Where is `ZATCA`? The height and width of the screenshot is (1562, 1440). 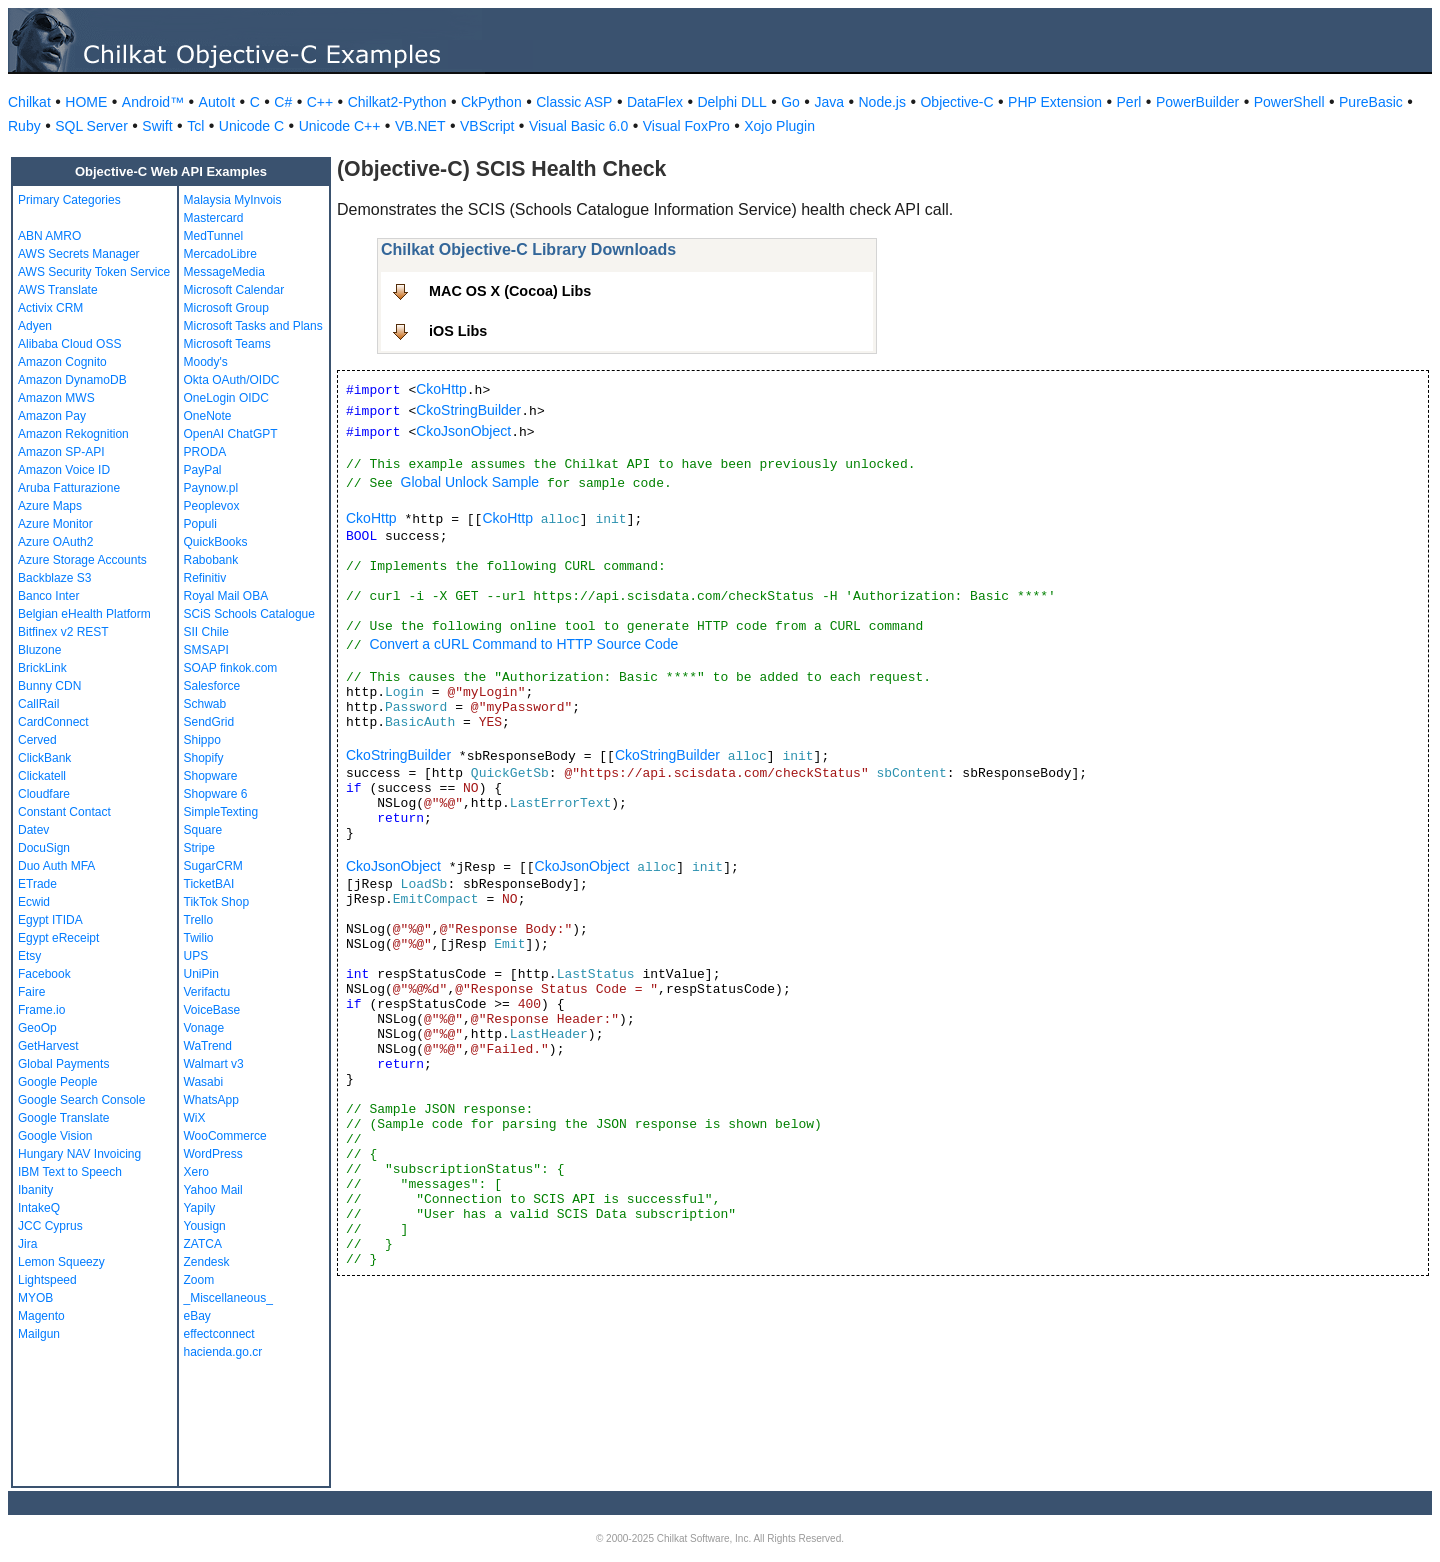 ZATCA is located at coordinates (203, 1244).